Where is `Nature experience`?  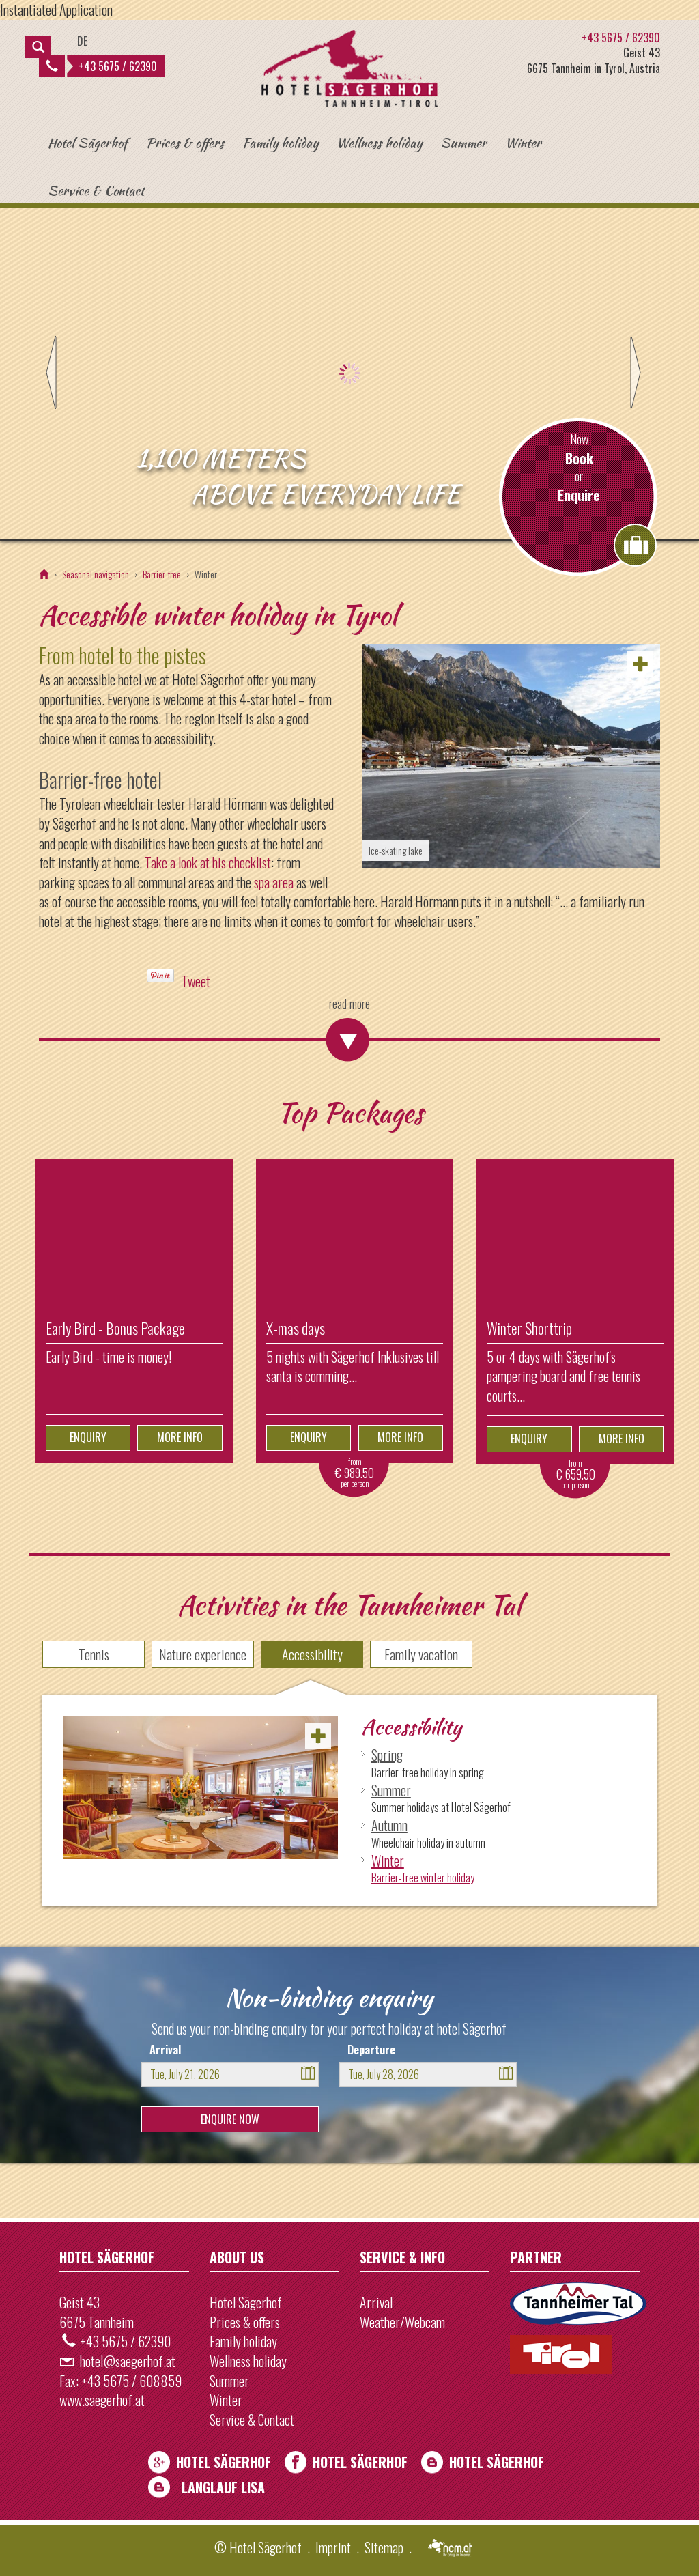 Nature experience is located at coordinates (202, 1654).